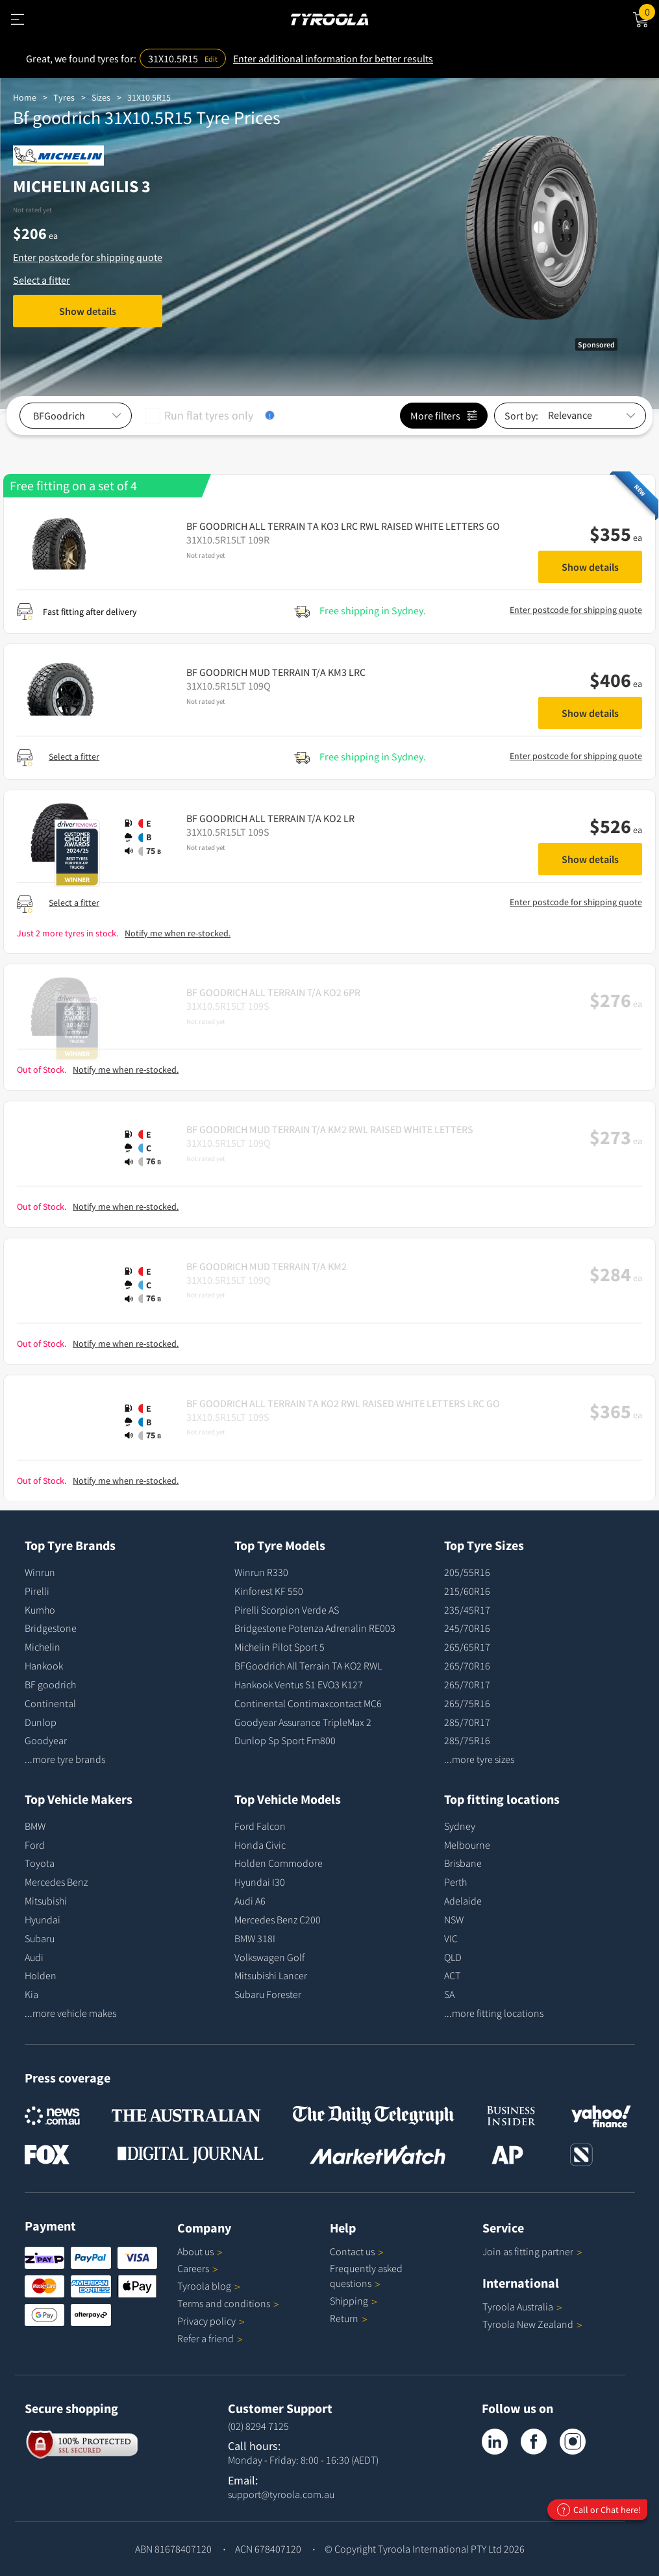  What do you see at coordinates (467, 1684) in the screenshot?
I see `265/70R17` at bounding box center [467, 1684].